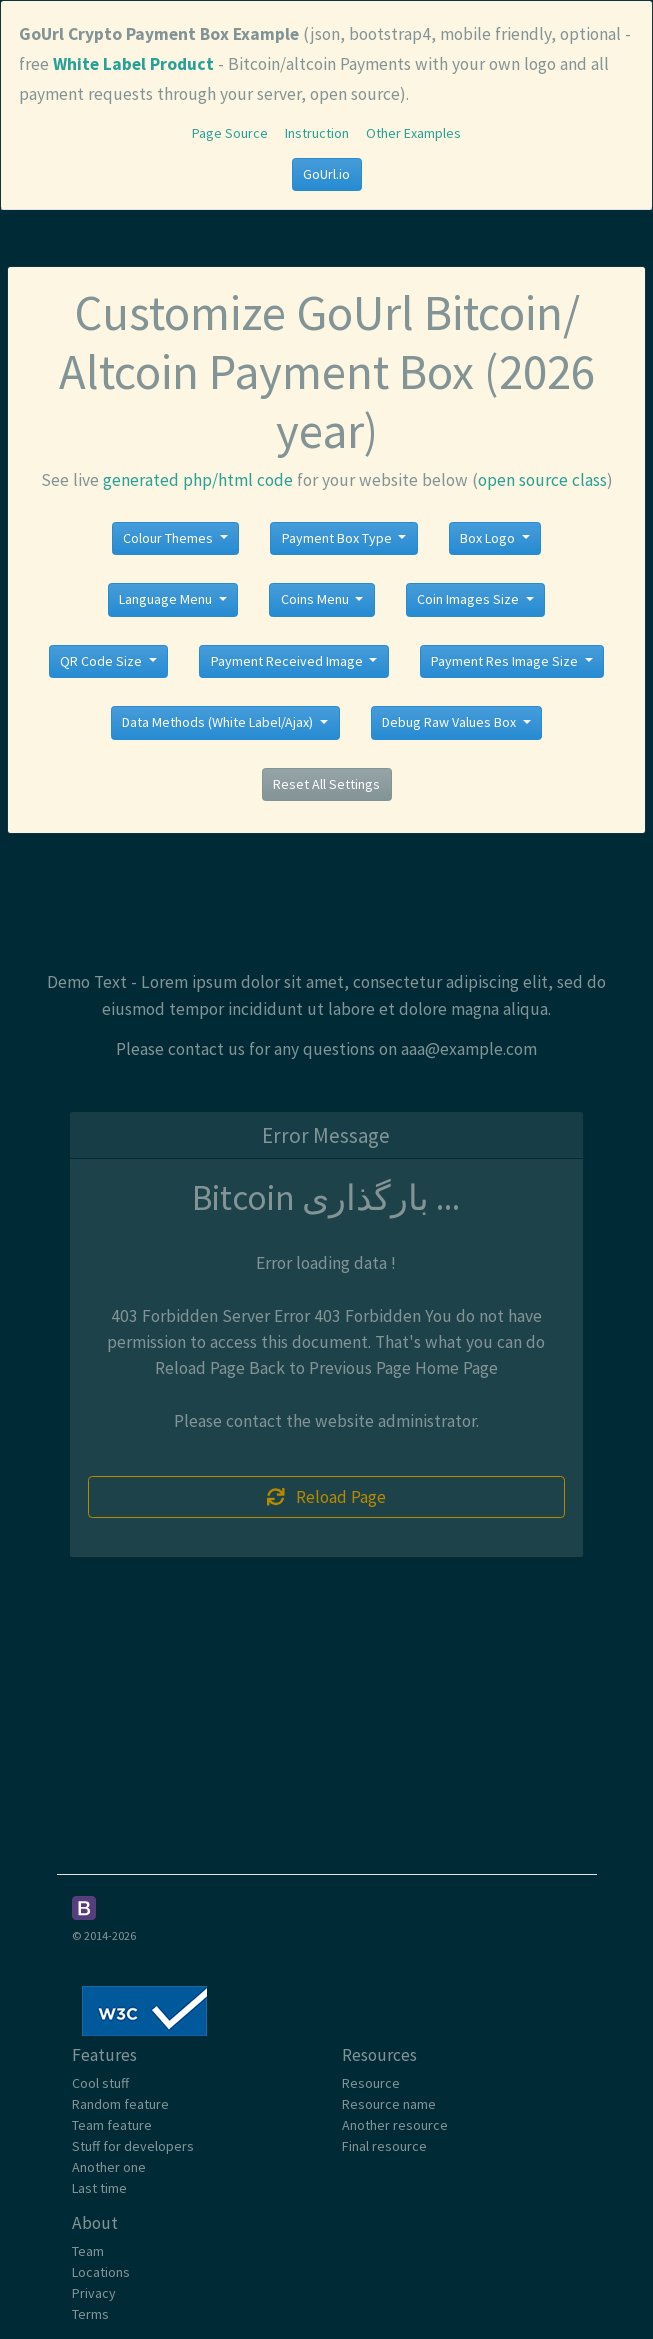  What do you see at coordinates (542, 480) in the screenshot?
I see `open source class` at bounding box center [542, 480].